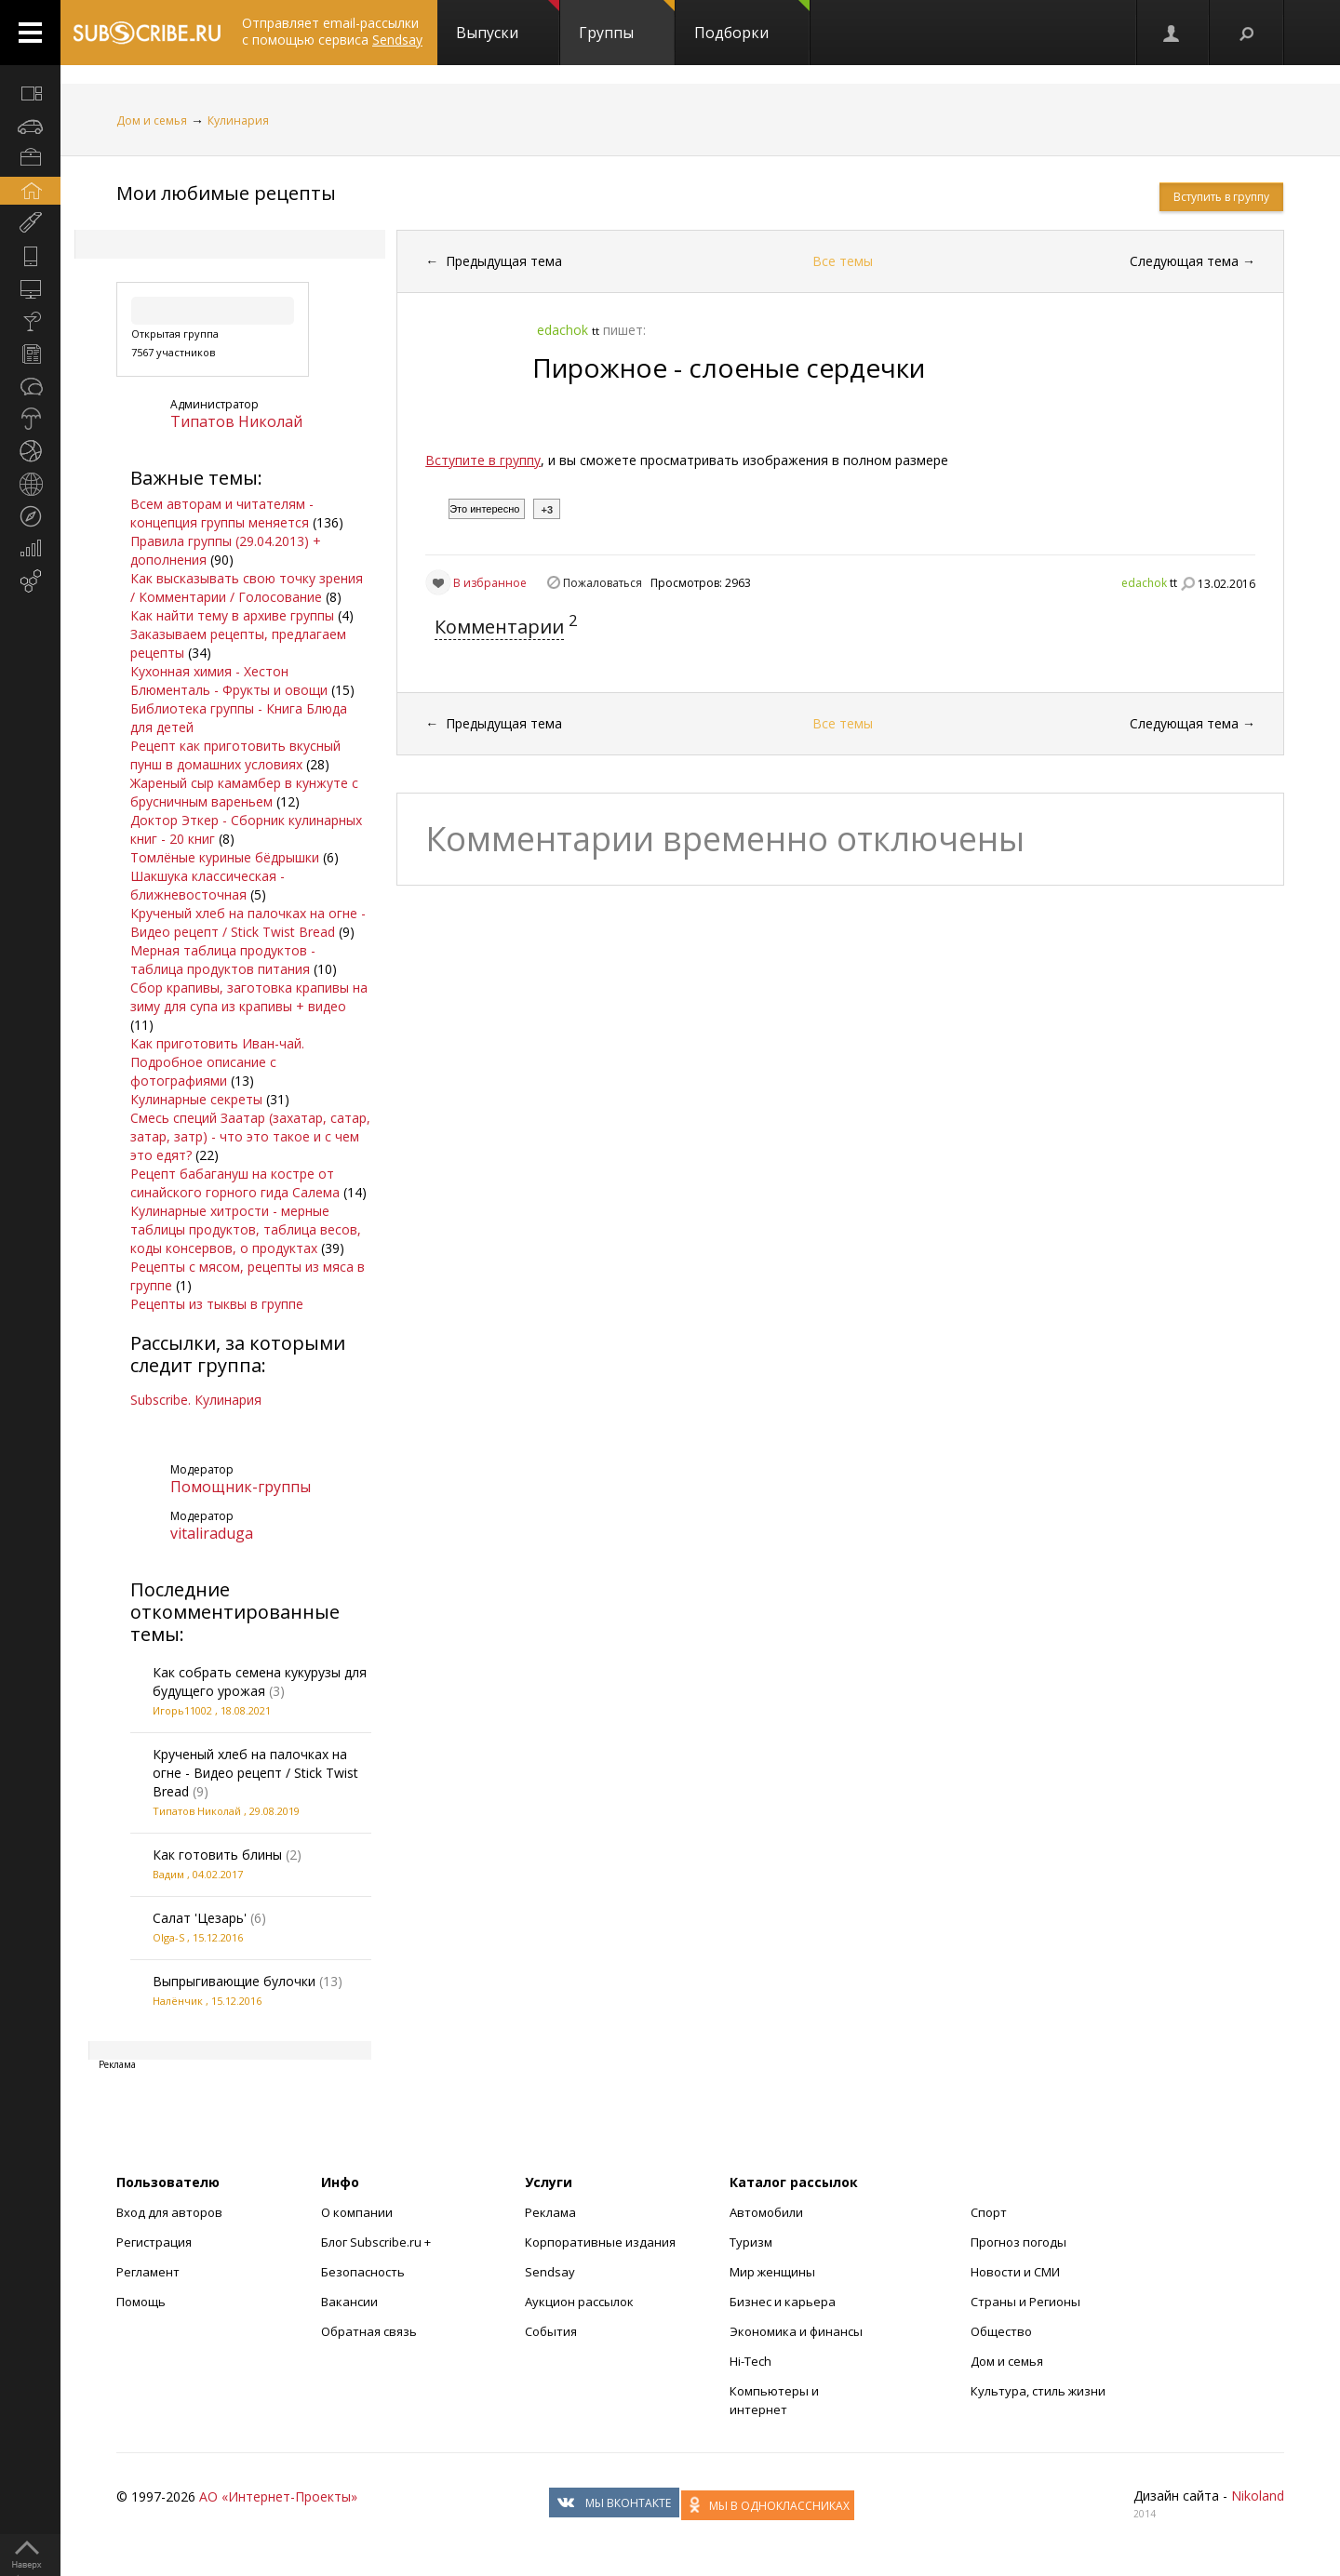  I want to click on Крученый хлеб на палочках на огне - Видео рецепт / Stick Twist Bread, so click(248, 922).